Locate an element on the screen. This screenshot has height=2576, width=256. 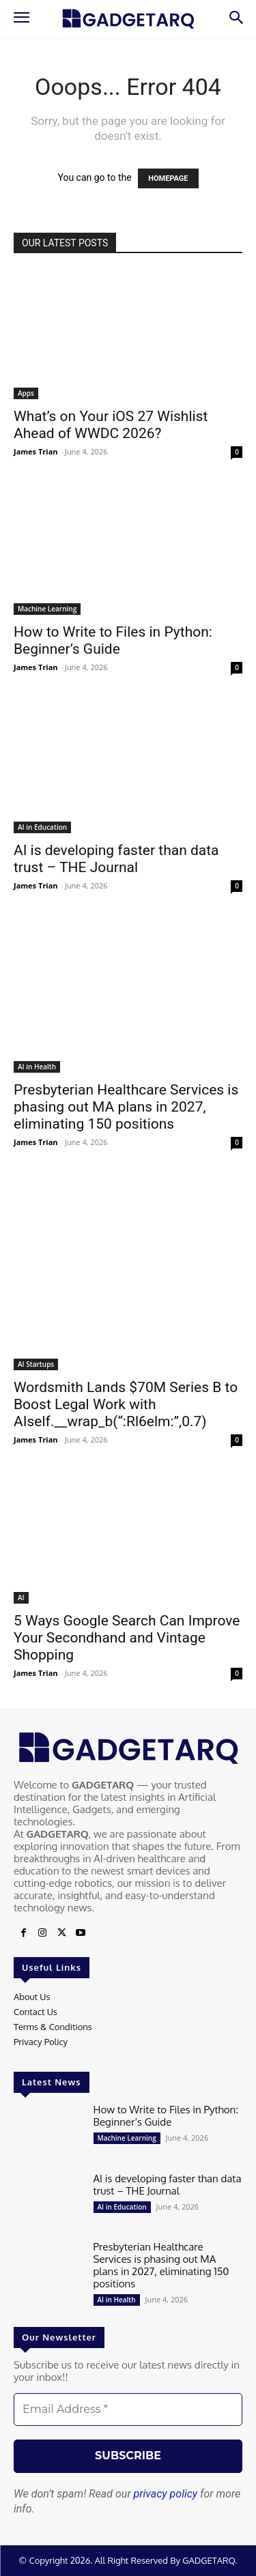
Machine Learning is located at coordinates (47, 608).